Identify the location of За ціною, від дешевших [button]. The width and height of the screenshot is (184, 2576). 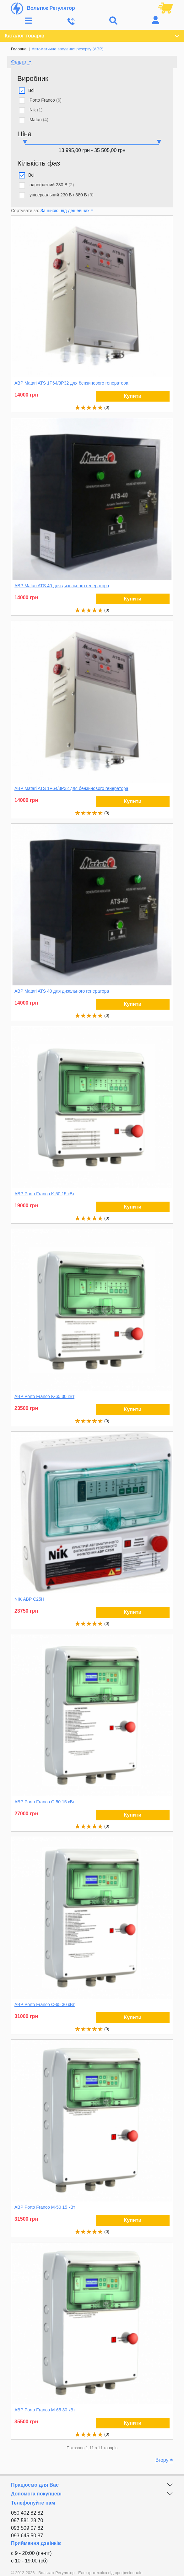
(65, 210).